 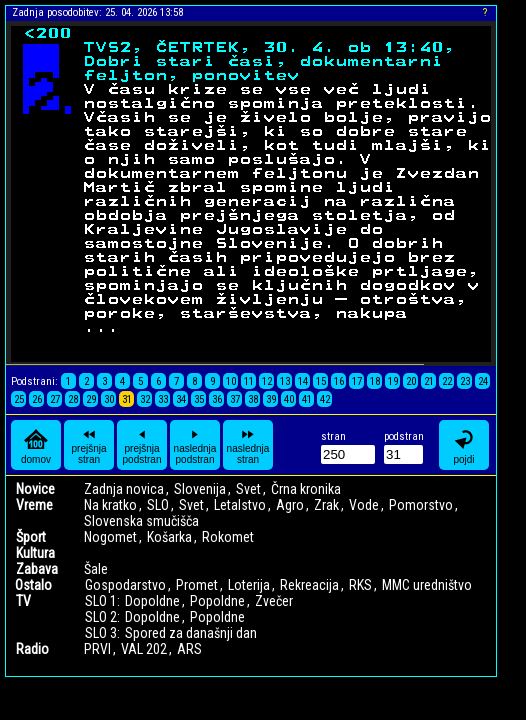 What do you see at coordinates (357, 381) in the screenshot?
I see `17` at bounding box center [357, 381].